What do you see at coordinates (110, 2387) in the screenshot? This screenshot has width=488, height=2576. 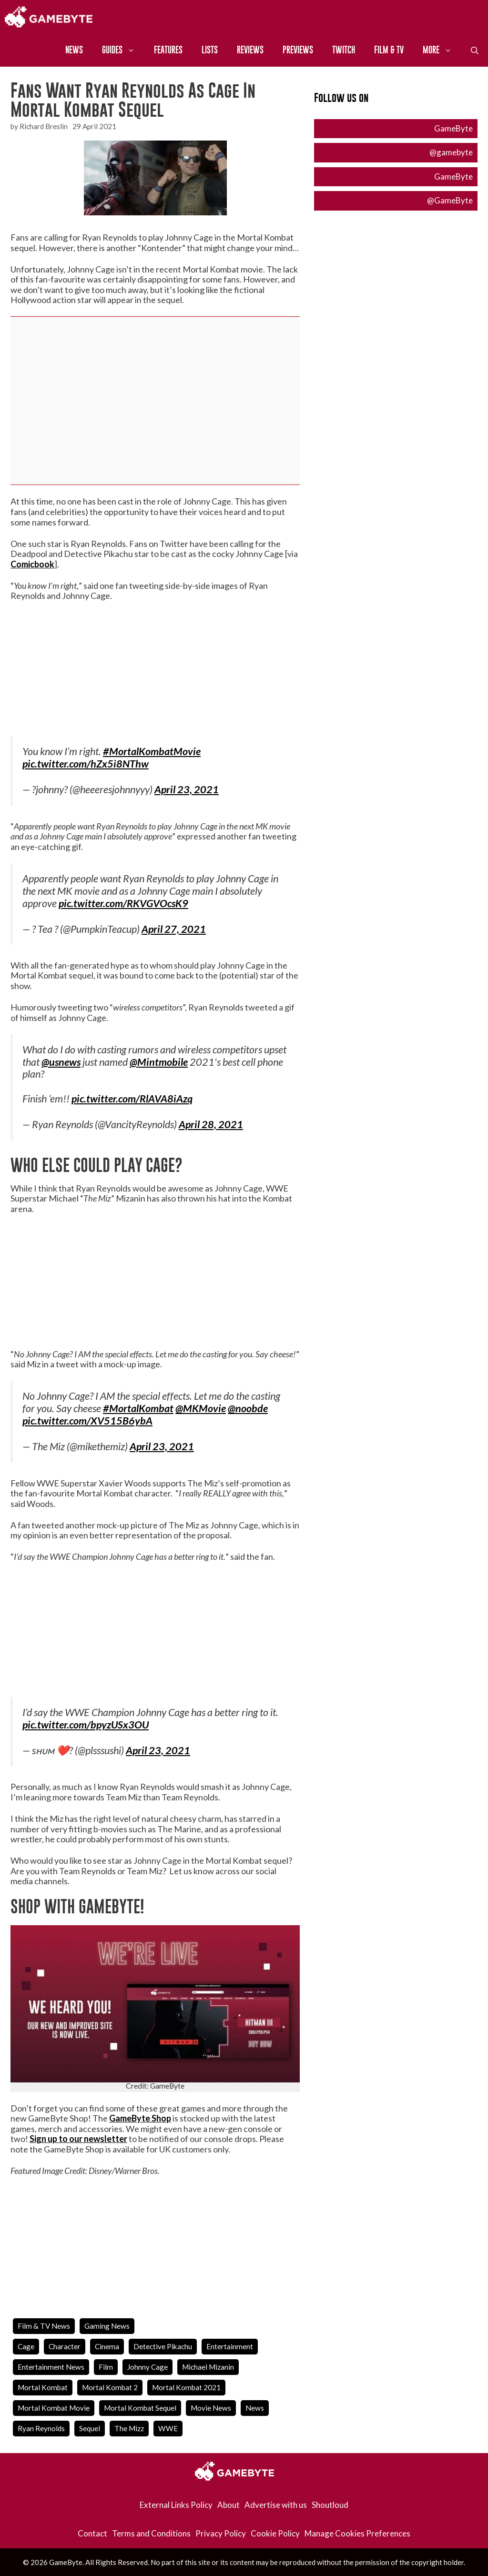 I see `mortal kombat 2` at bounding box center [110, 2387].